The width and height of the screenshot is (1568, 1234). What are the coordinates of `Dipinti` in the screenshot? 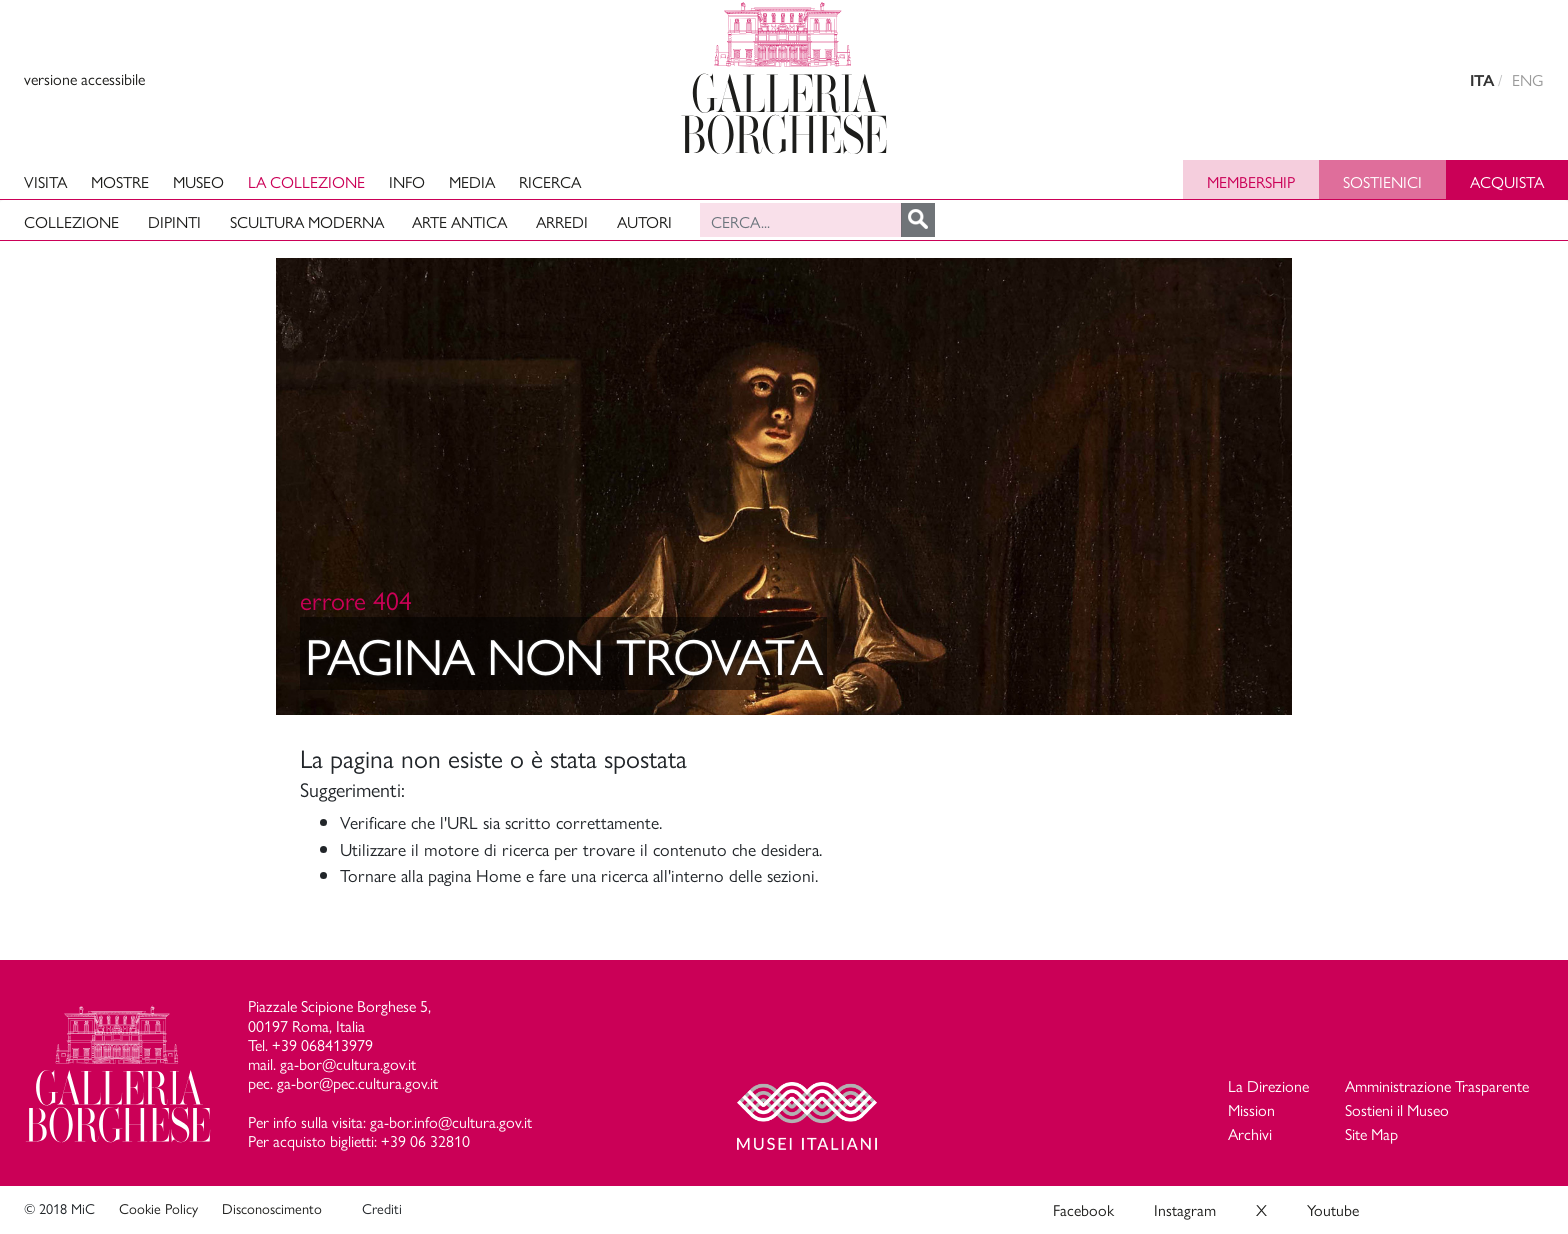 It's located at (174, 221).